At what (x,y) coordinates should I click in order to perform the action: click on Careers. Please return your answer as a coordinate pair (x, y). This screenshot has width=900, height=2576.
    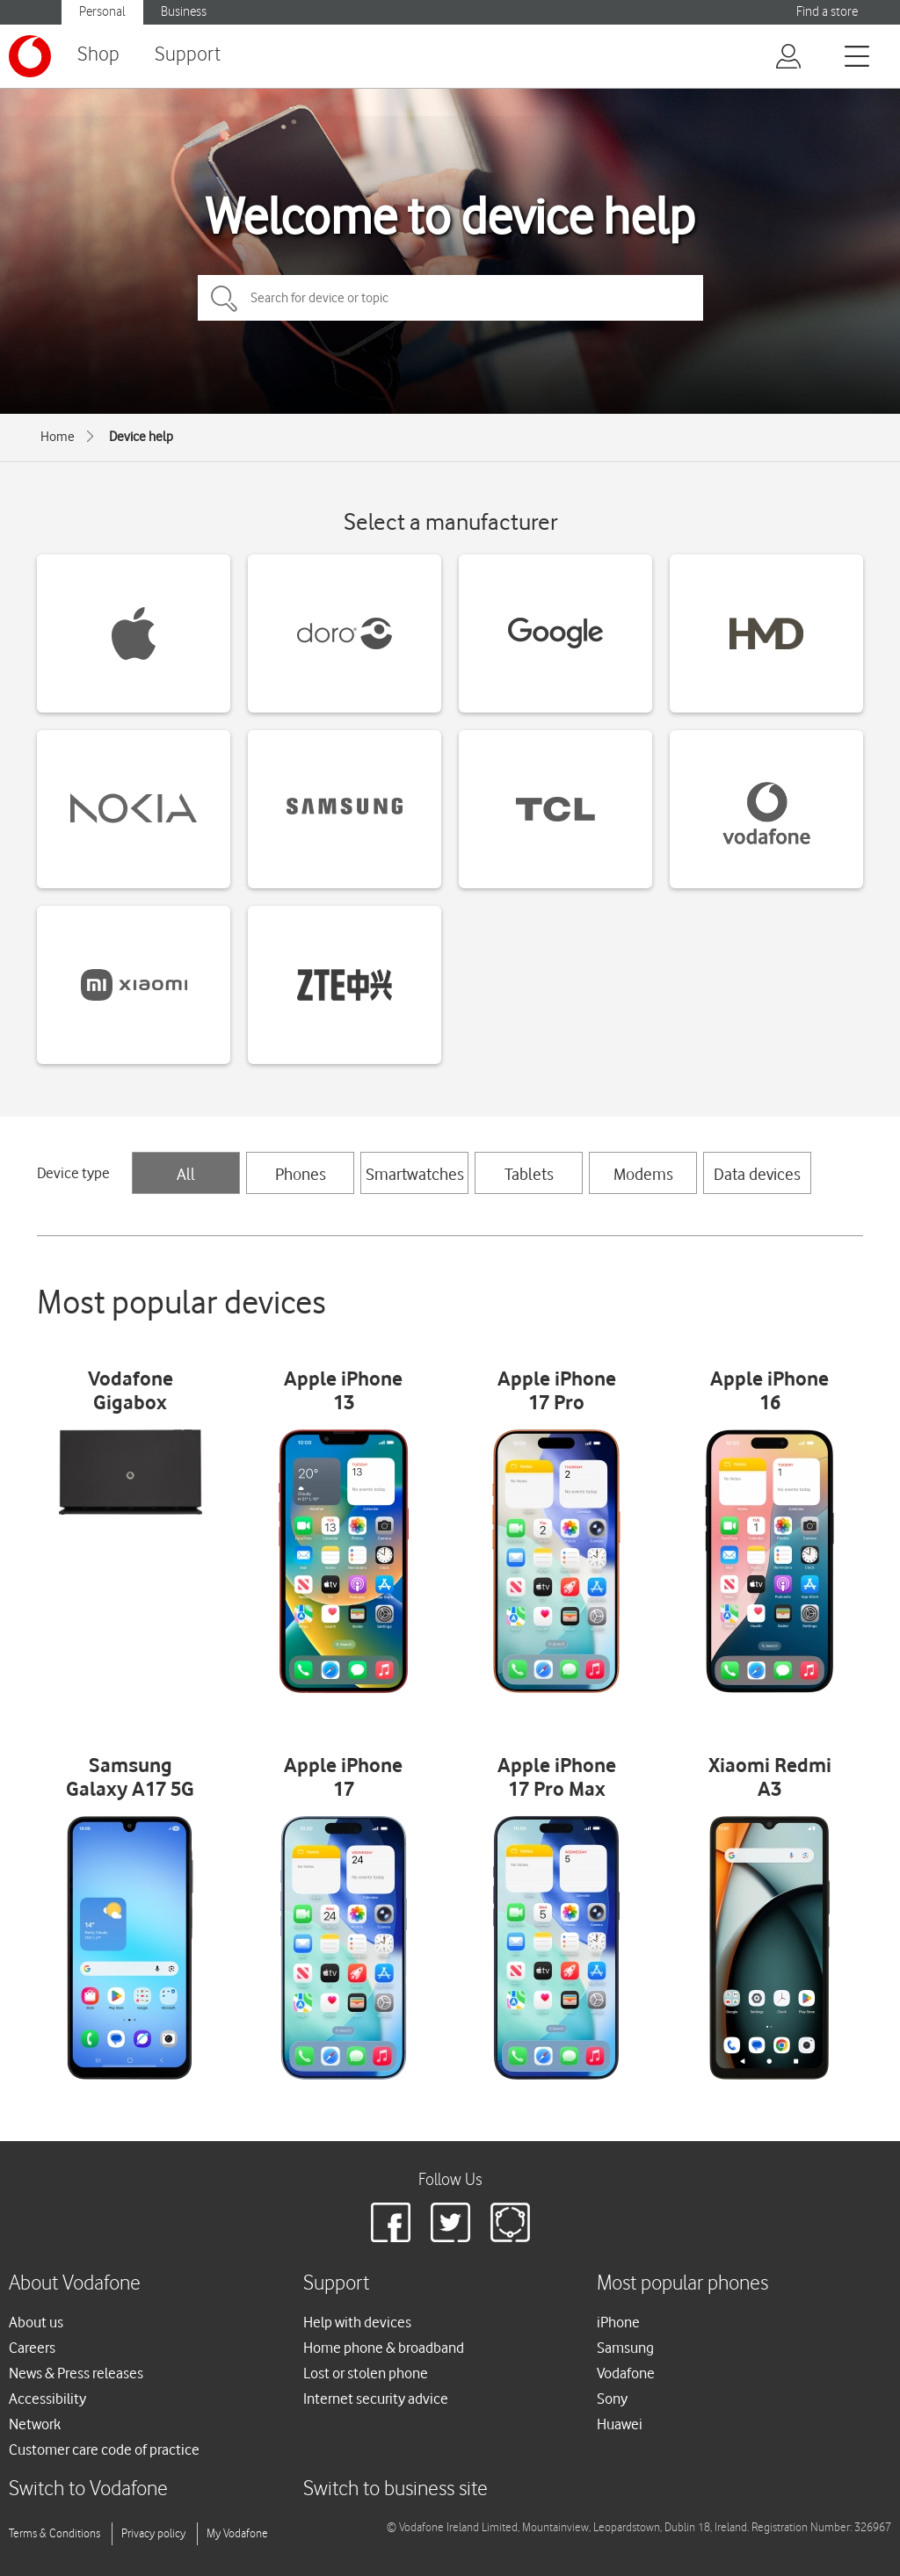
    Looking at the image, I should click on (32, 2347).